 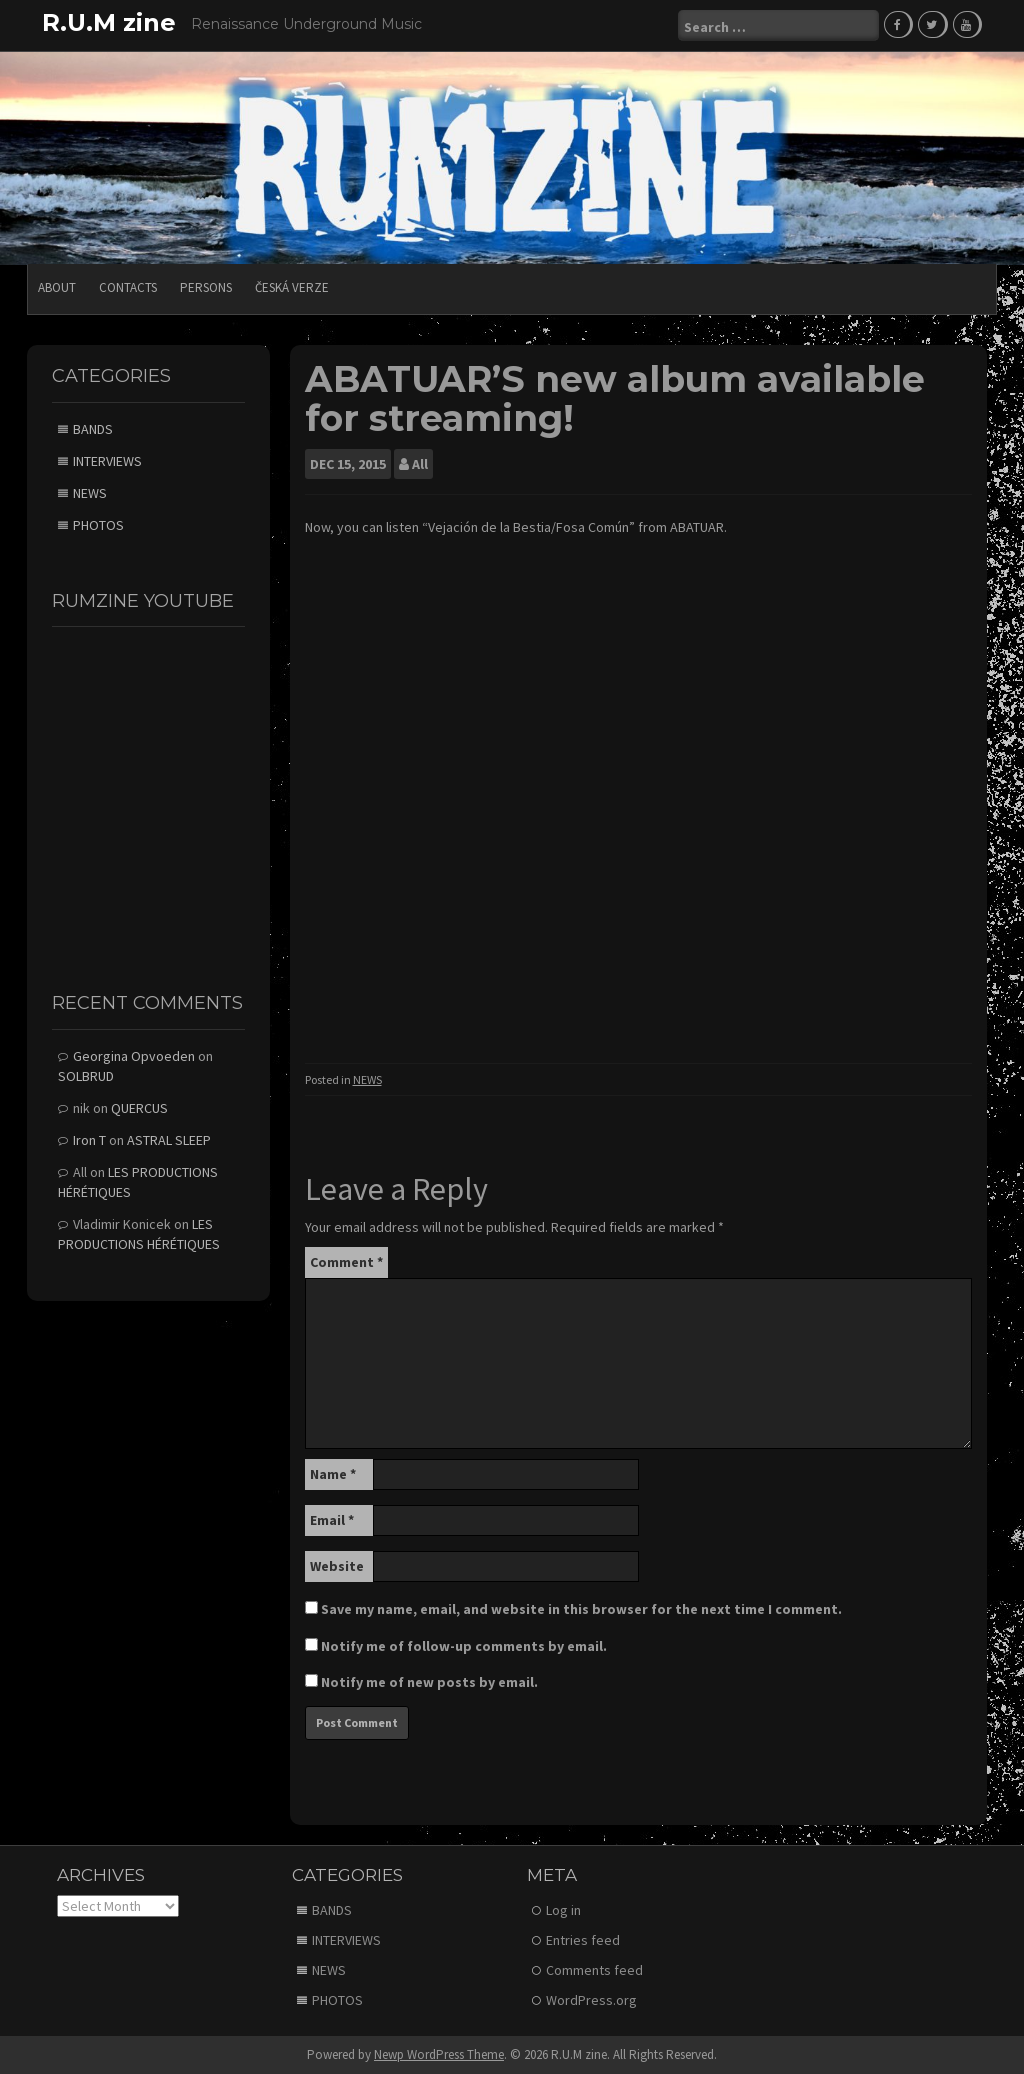 What do you see at coordinates (86, 1076) in the screenshot?
I see `SOLBRUD` at bounding box center [86, 1076].